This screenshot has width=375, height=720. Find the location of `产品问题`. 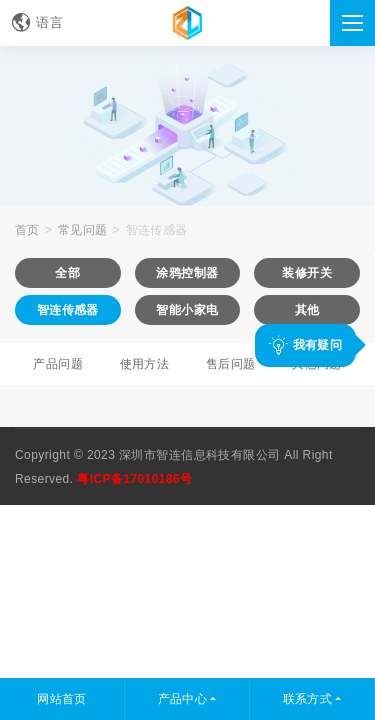

产品问题 is located at coordinates (58, 364).